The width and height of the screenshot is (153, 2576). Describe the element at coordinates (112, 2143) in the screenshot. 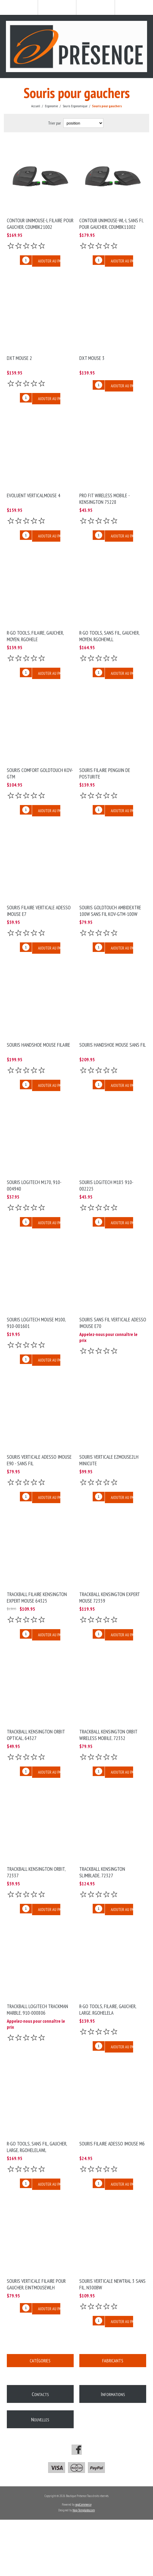

I see `Souris filaire Adesso IMouse M6` at that location.